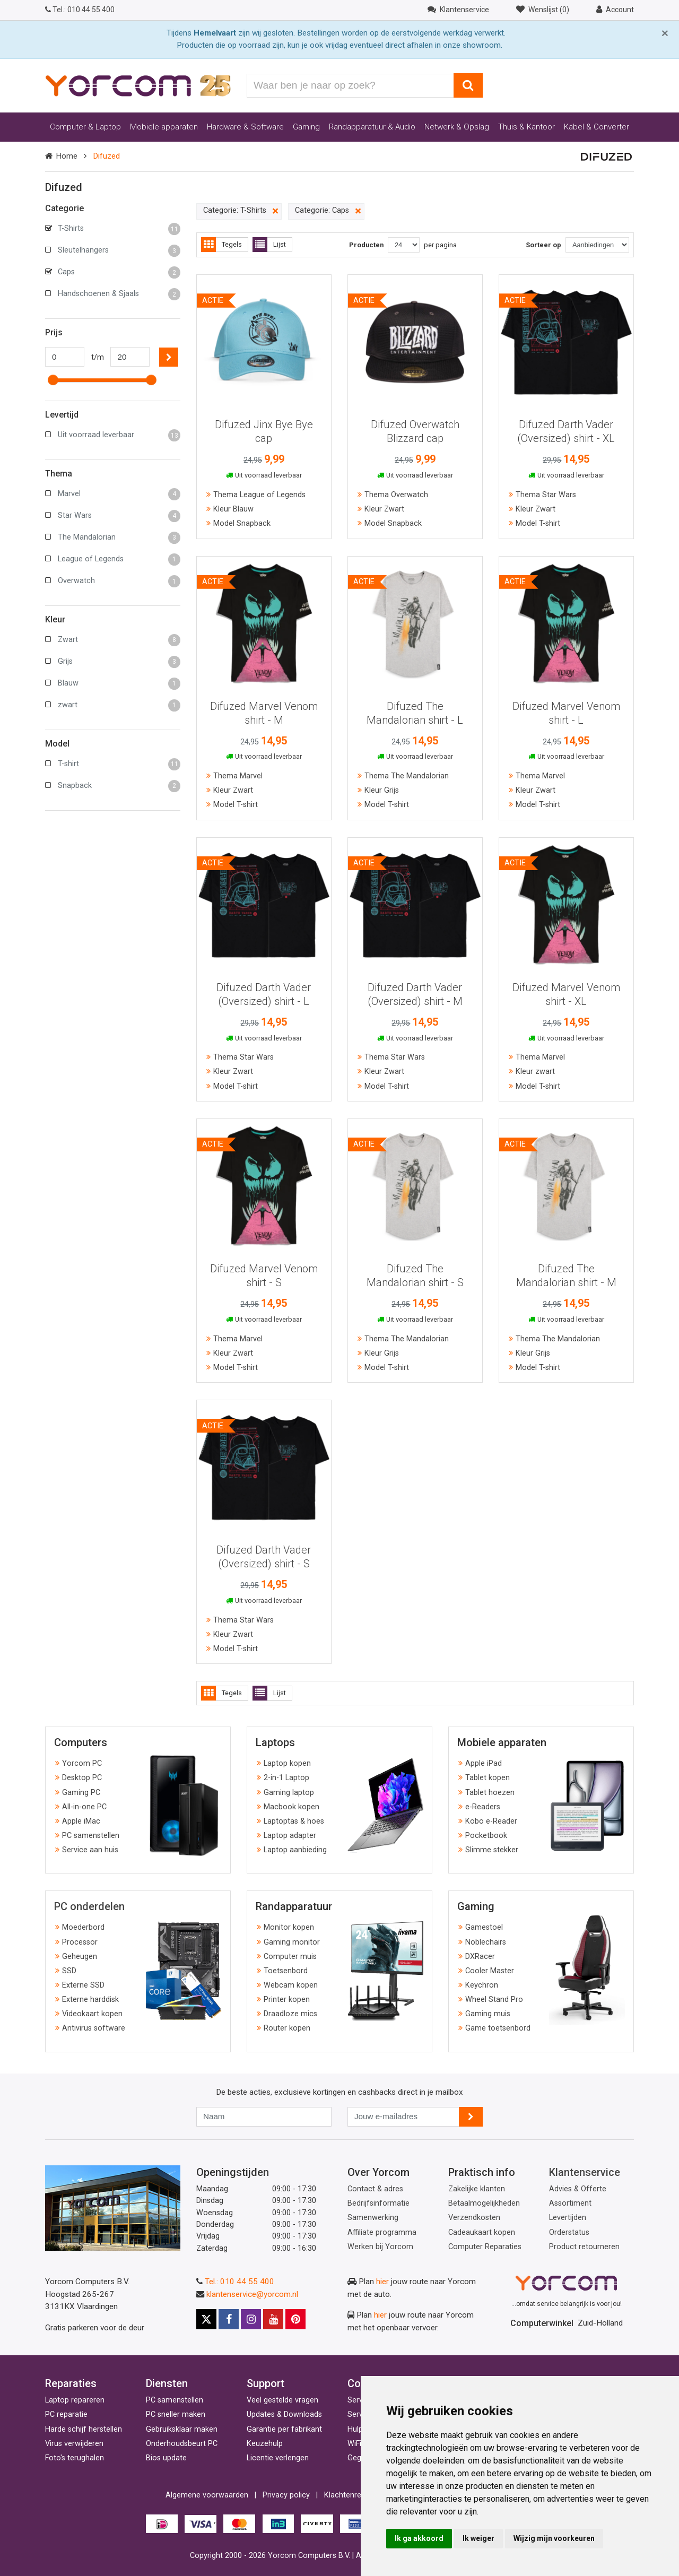  Describe the element at coordinates (252, 2294) in the screenshot. I see `klantenservice@yorcom.nl` at that location.